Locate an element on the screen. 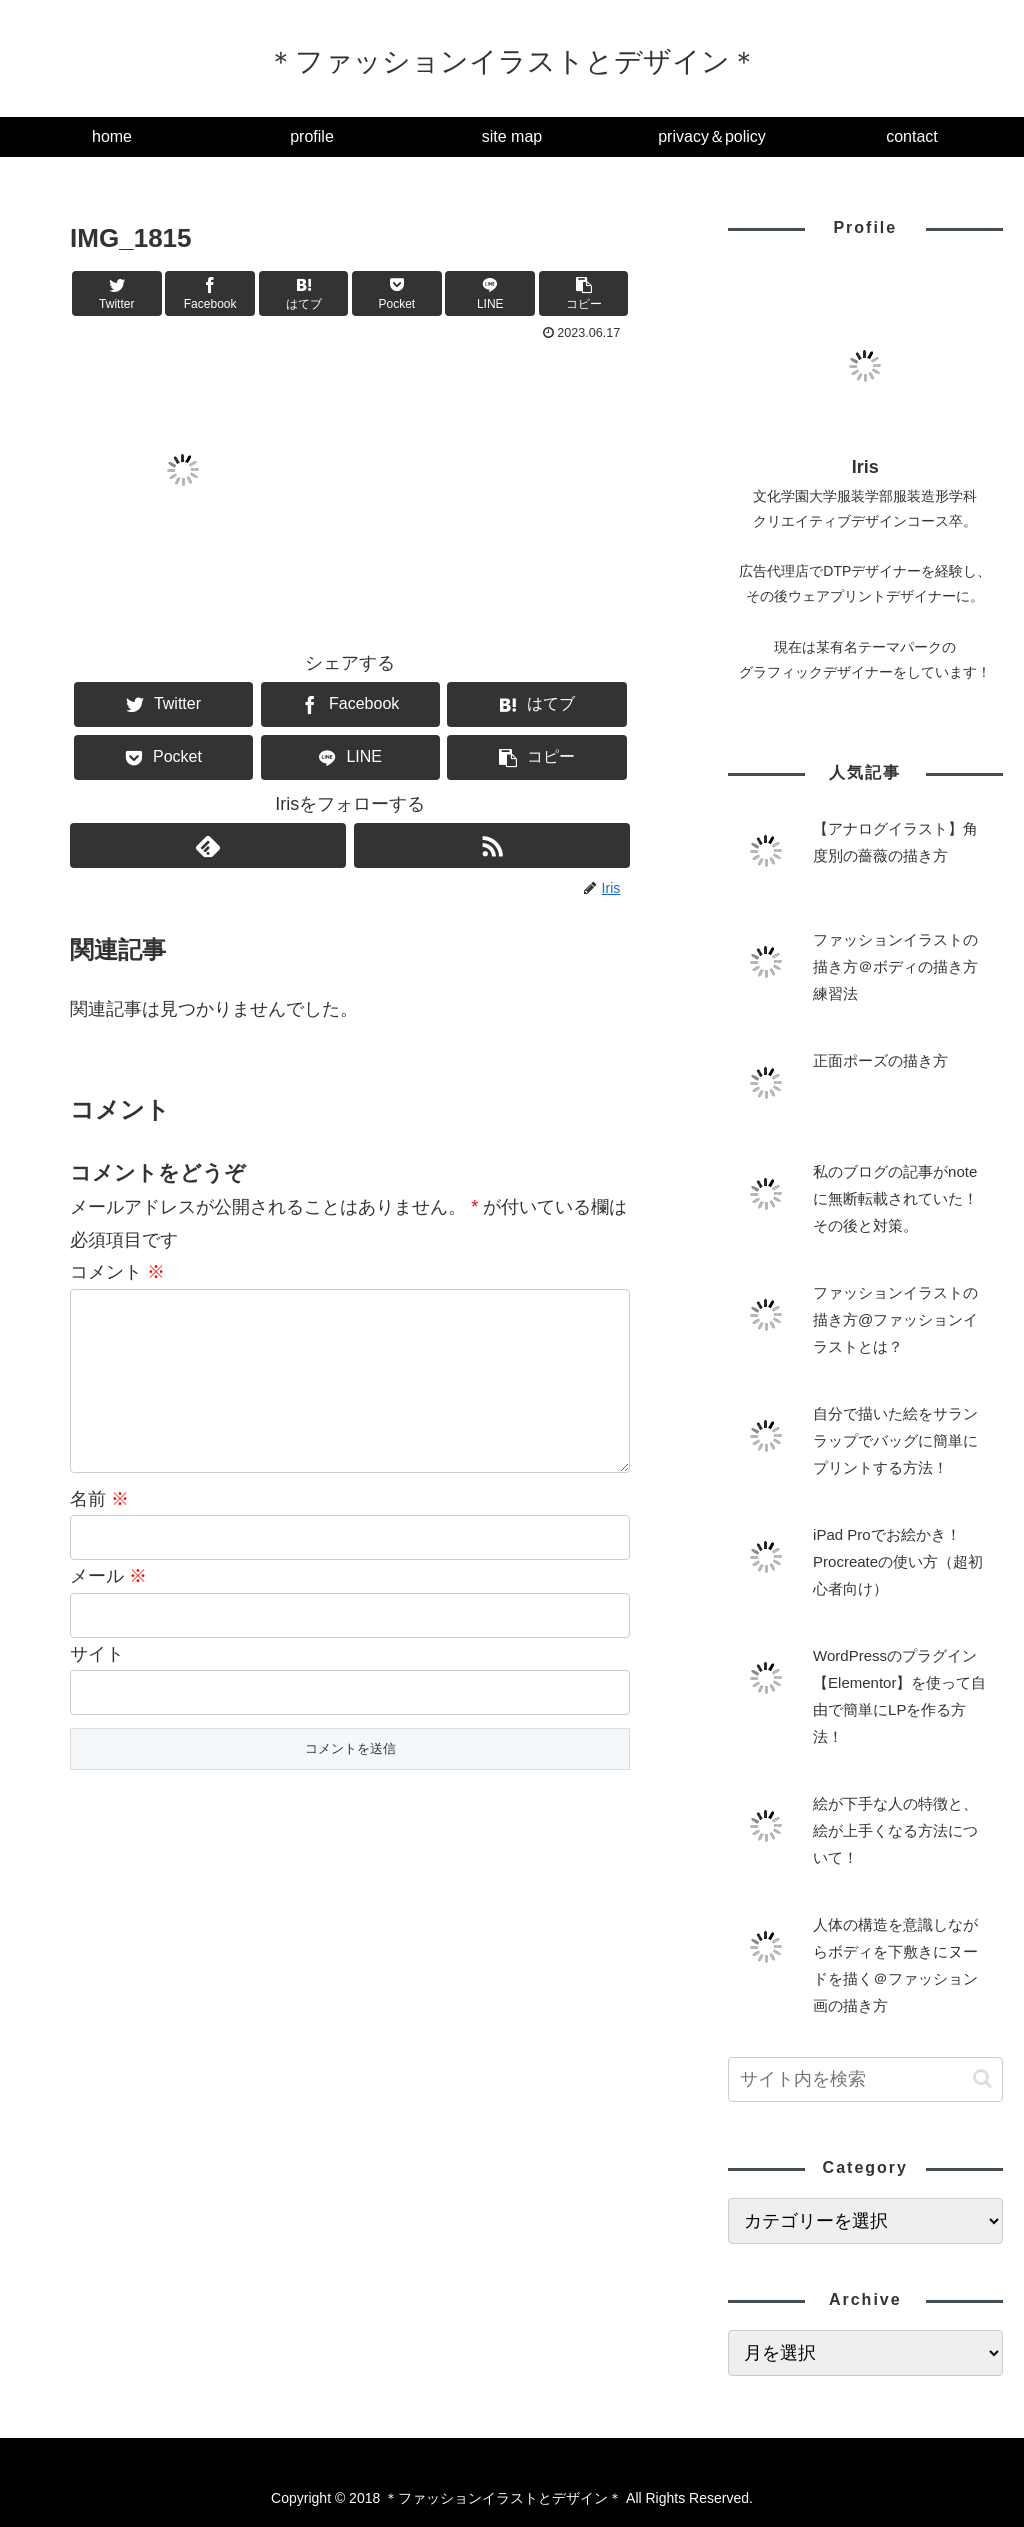 The width and height of the screenshot is (1024, 2527). メール is located at coordinates (108, 1608).